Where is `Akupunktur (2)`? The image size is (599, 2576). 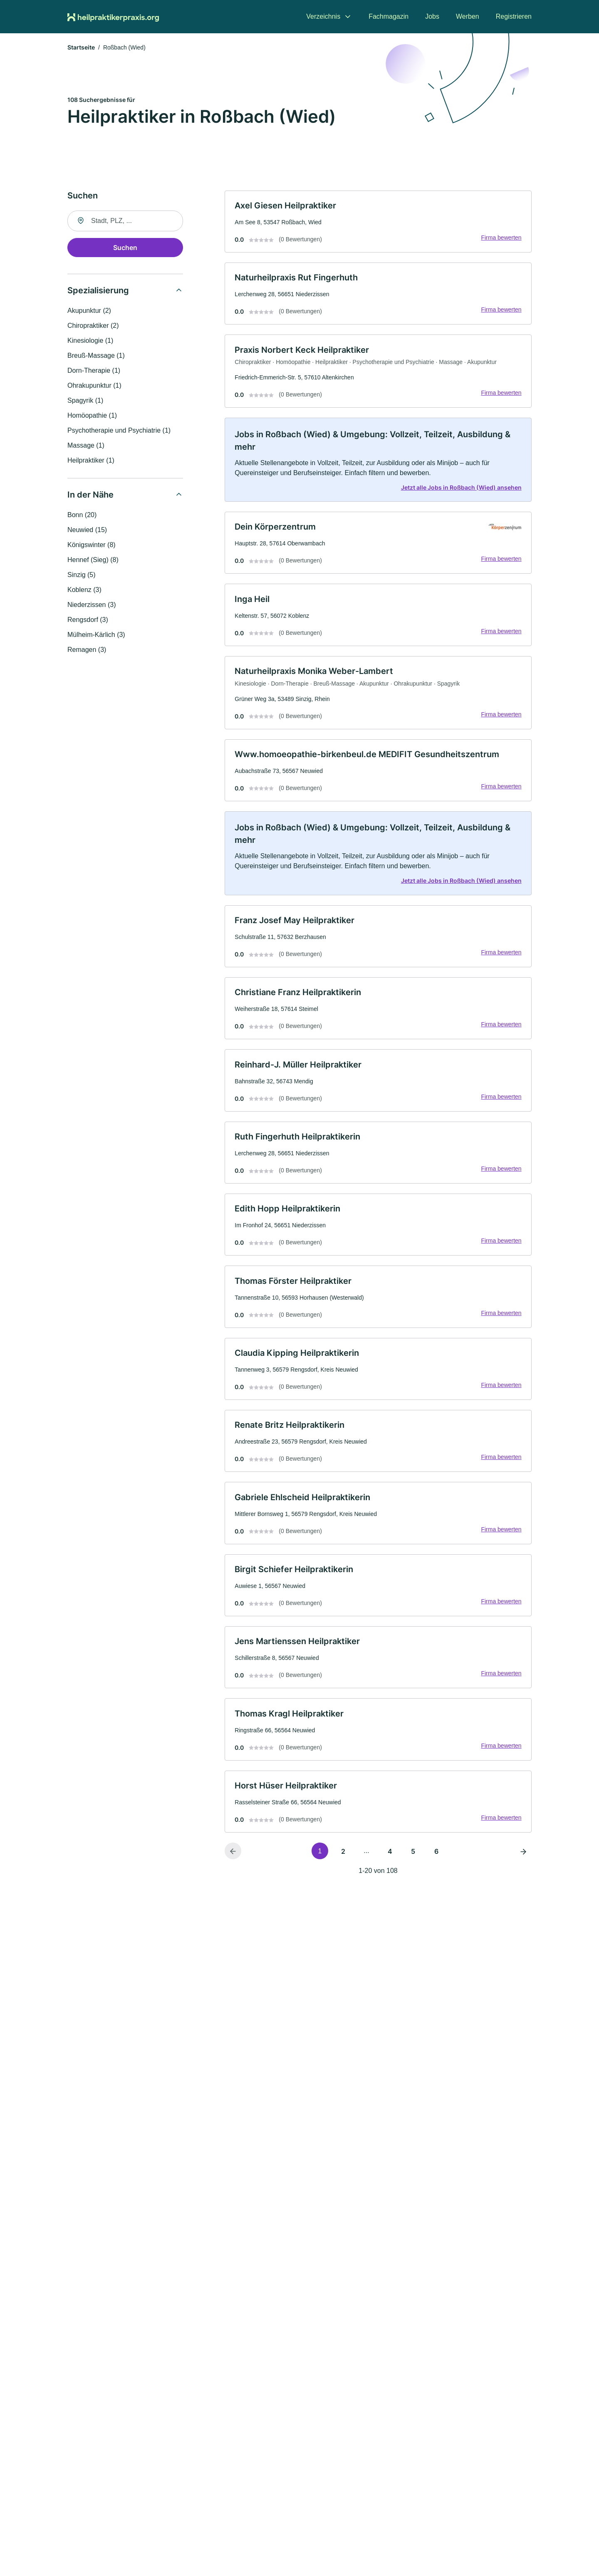 Akupunktur (2) is located at coordinates (89, 311).